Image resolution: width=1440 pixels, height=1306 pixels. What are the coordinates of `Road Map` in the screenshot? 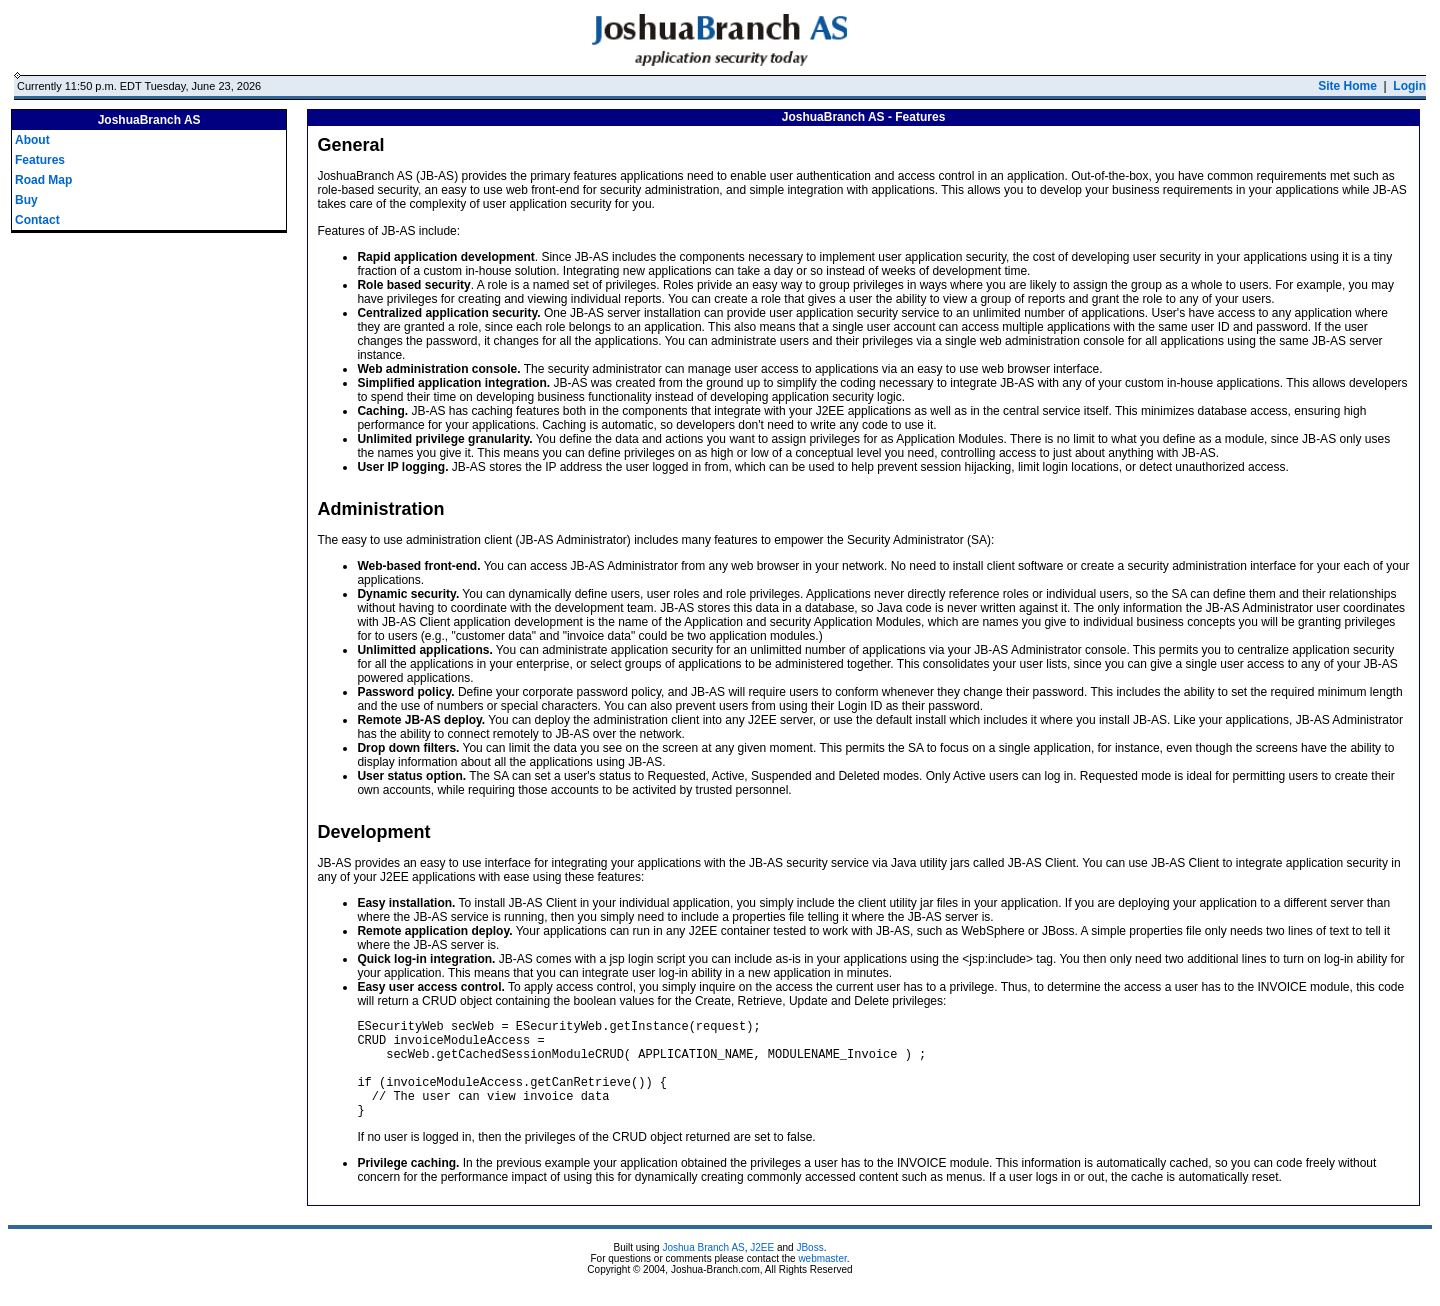 It's located at (43, 180).